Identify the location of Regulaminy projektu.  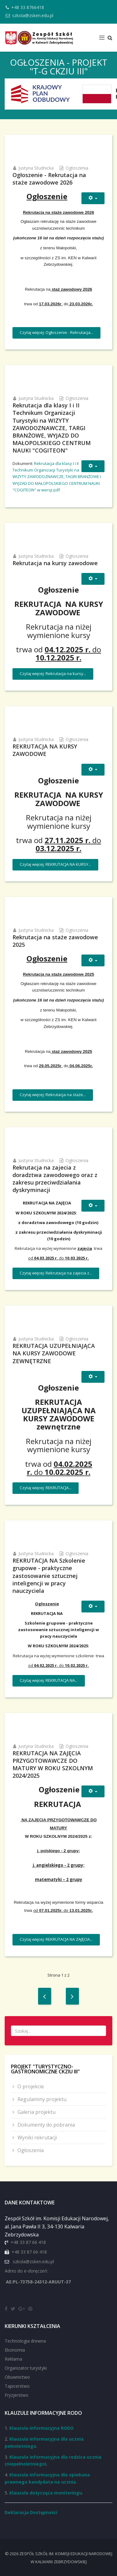
(41, 2099).